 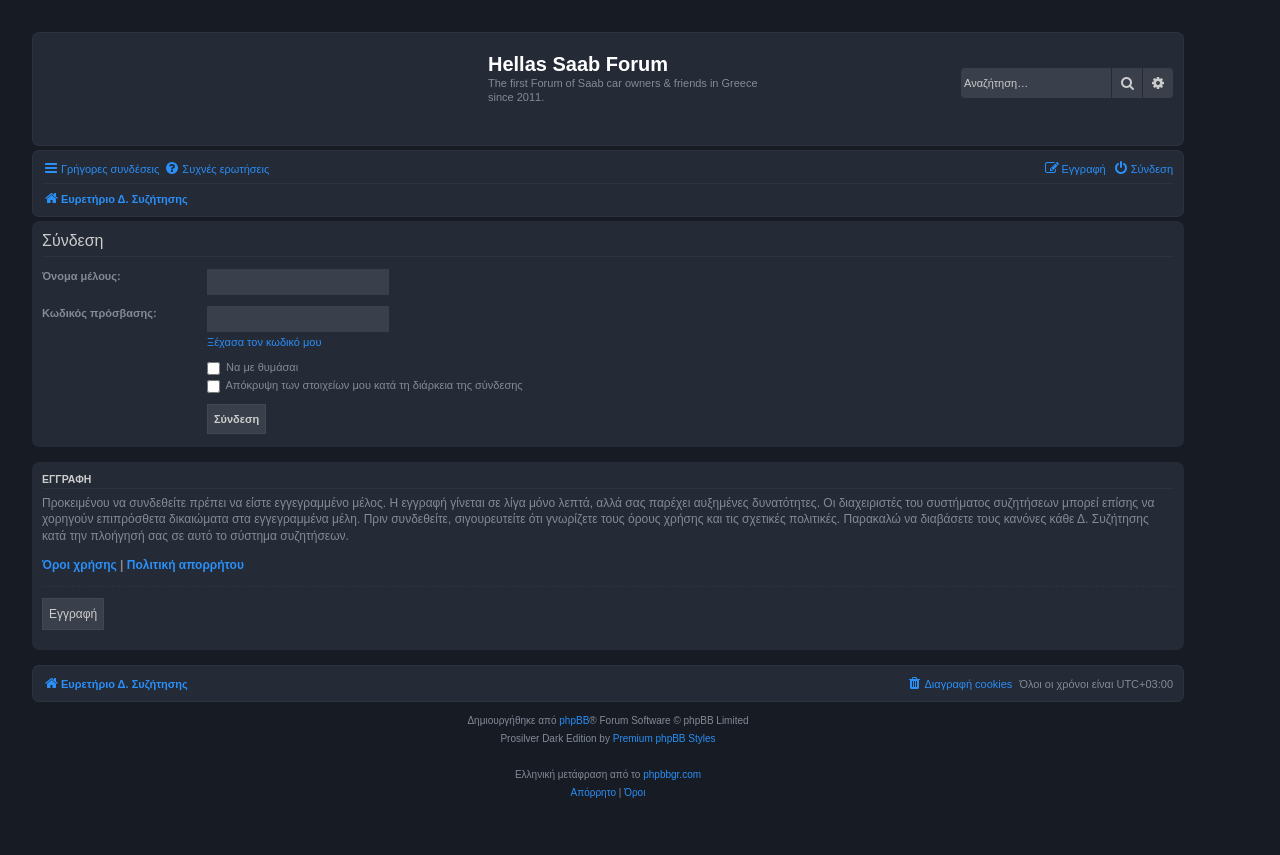 What do you see at coordinates (264, 342) in the screenshot?
I see `Ξέχασα τον κωδικό μου` at bounding box center [264, 342].